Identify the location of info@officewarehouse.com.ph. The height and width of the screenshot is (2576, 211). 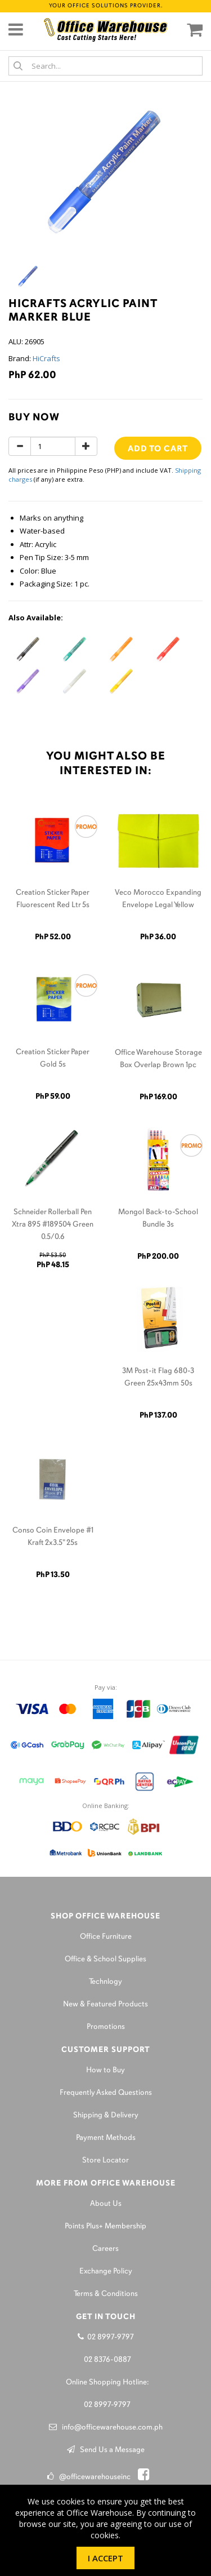
(106, 2427).